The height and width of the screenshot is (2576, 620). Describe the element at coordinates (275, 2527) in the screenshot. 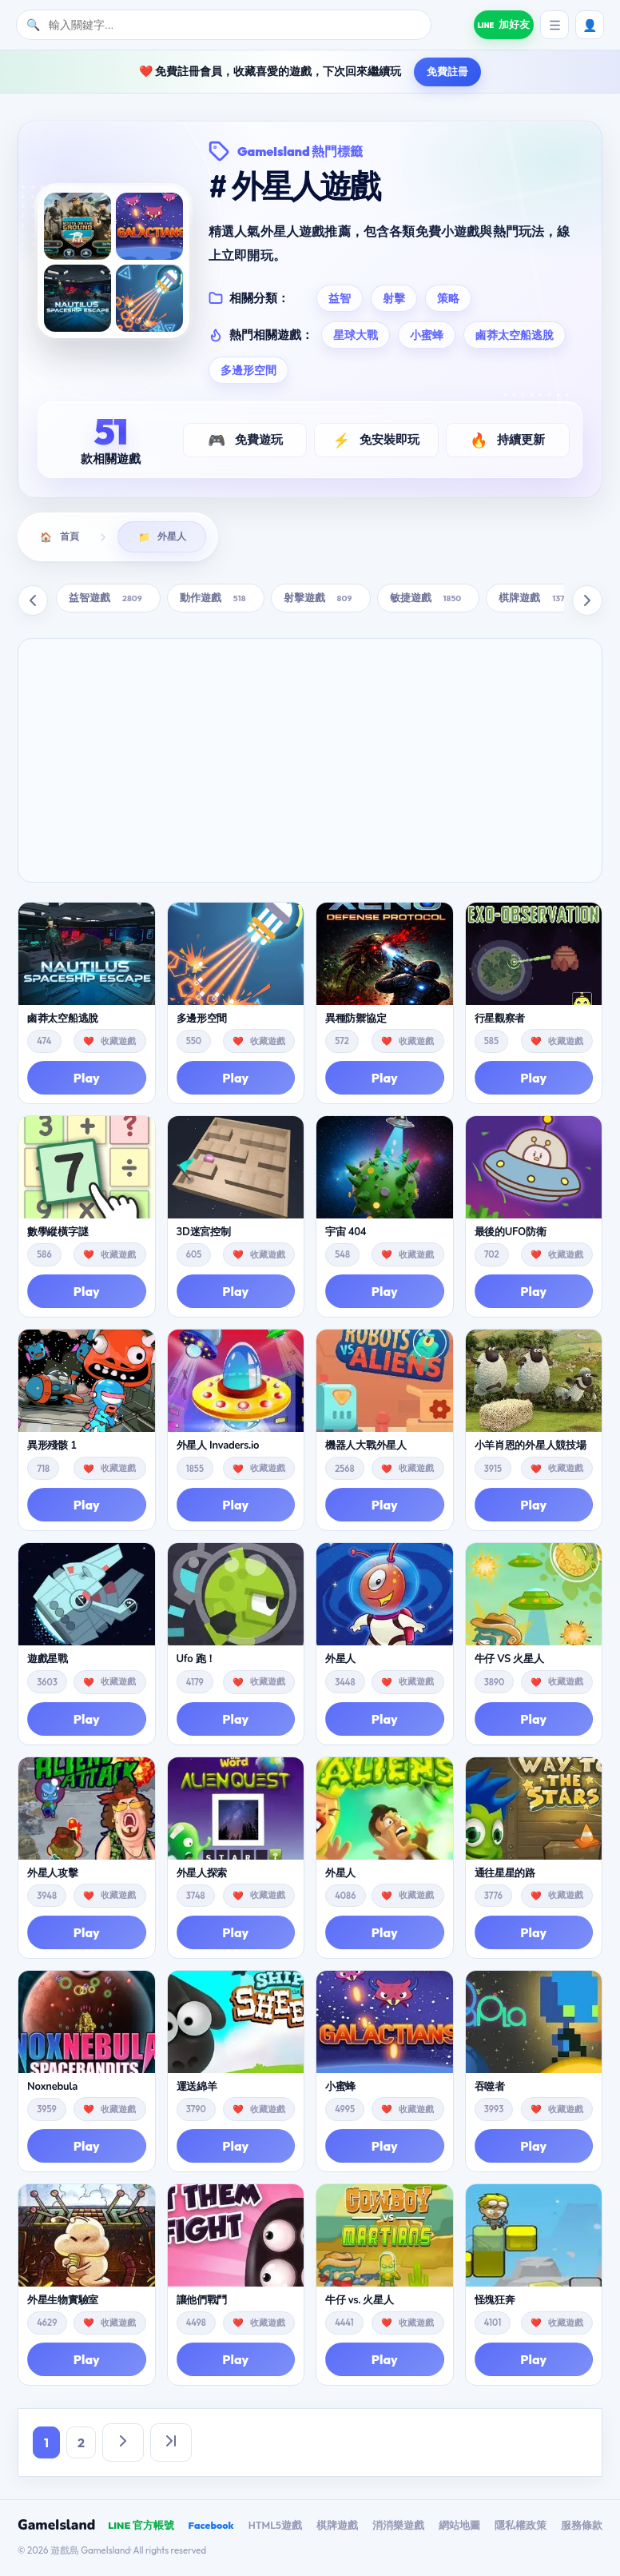

I see `HTML5遊戲` at that location.